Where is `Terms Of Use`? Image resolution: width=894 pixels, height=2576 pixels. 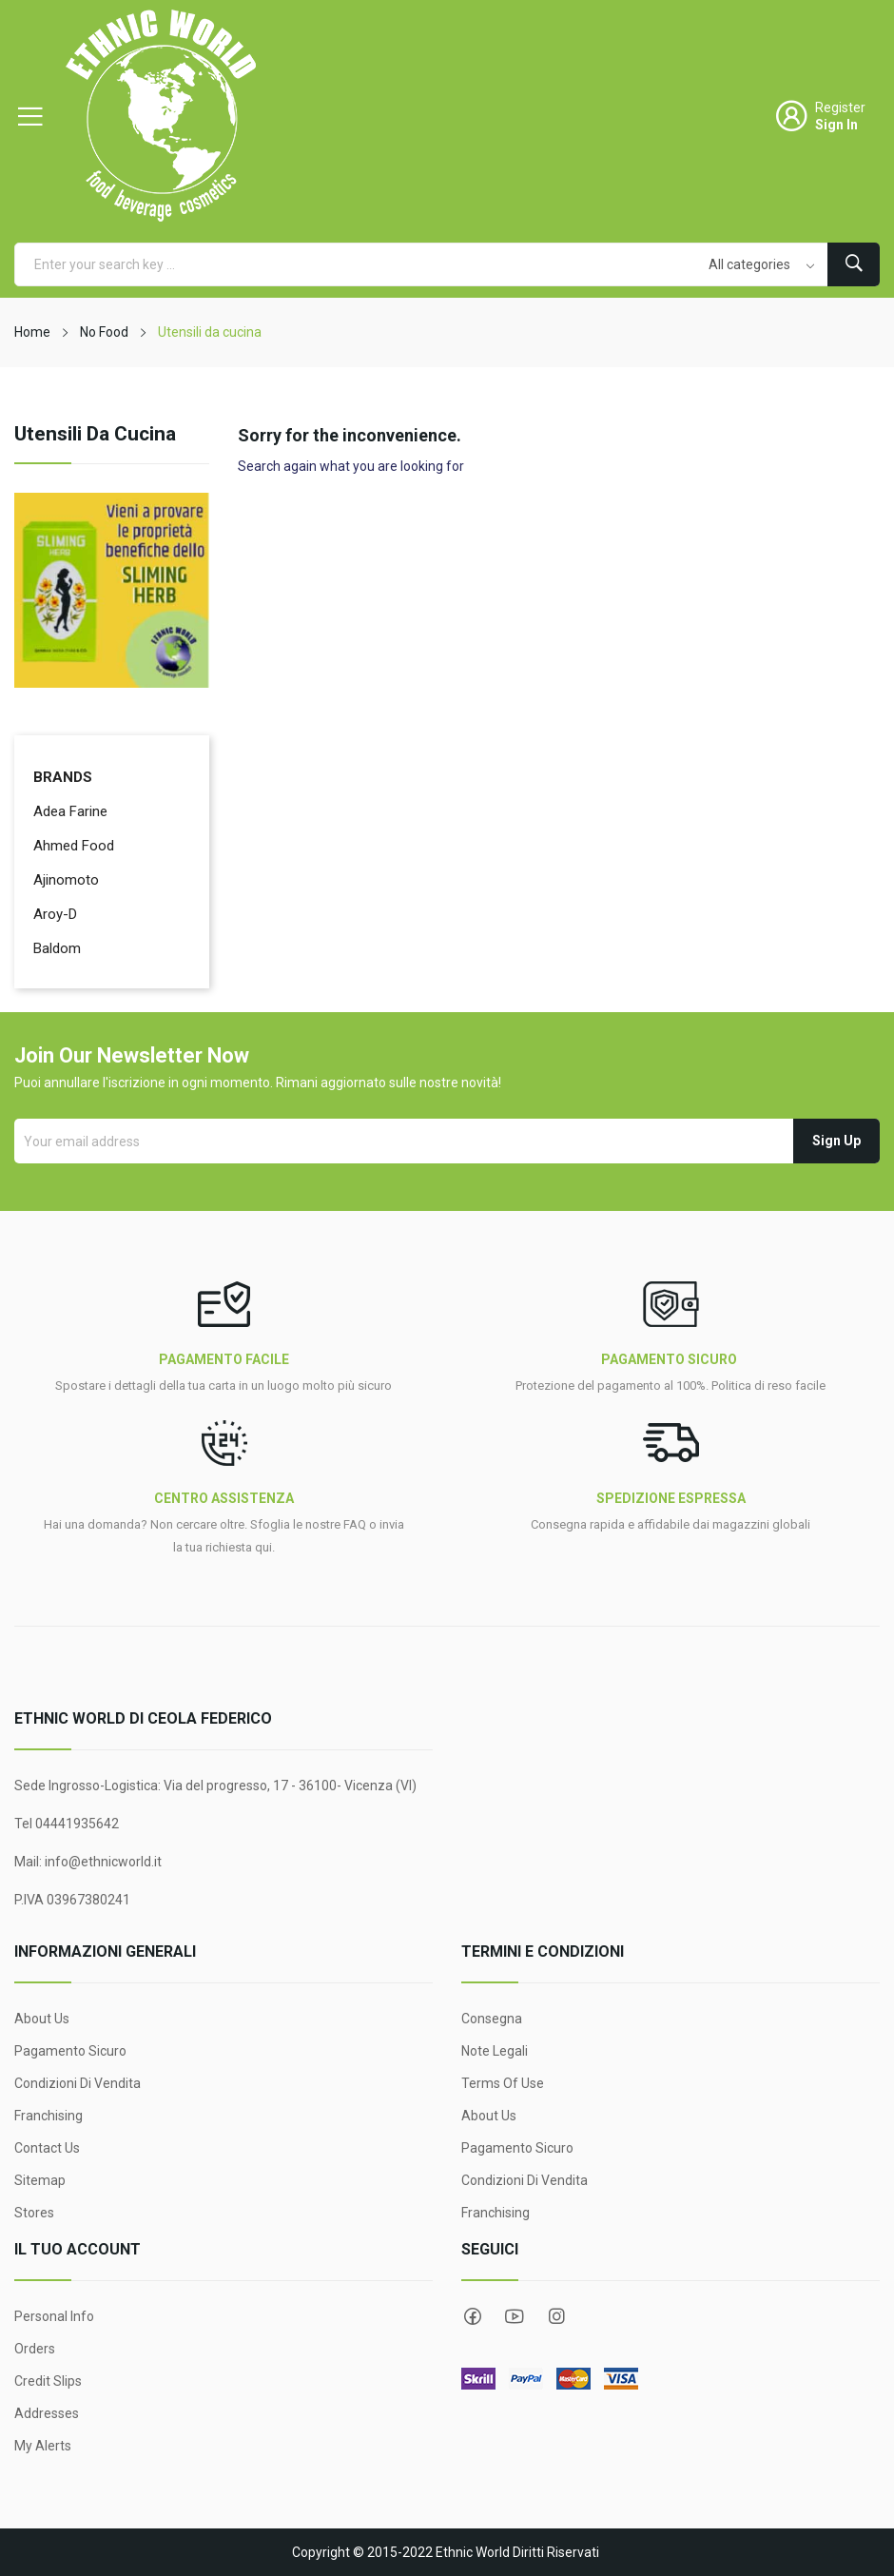
Terms Of Use is located at coordinates (502, 2083).